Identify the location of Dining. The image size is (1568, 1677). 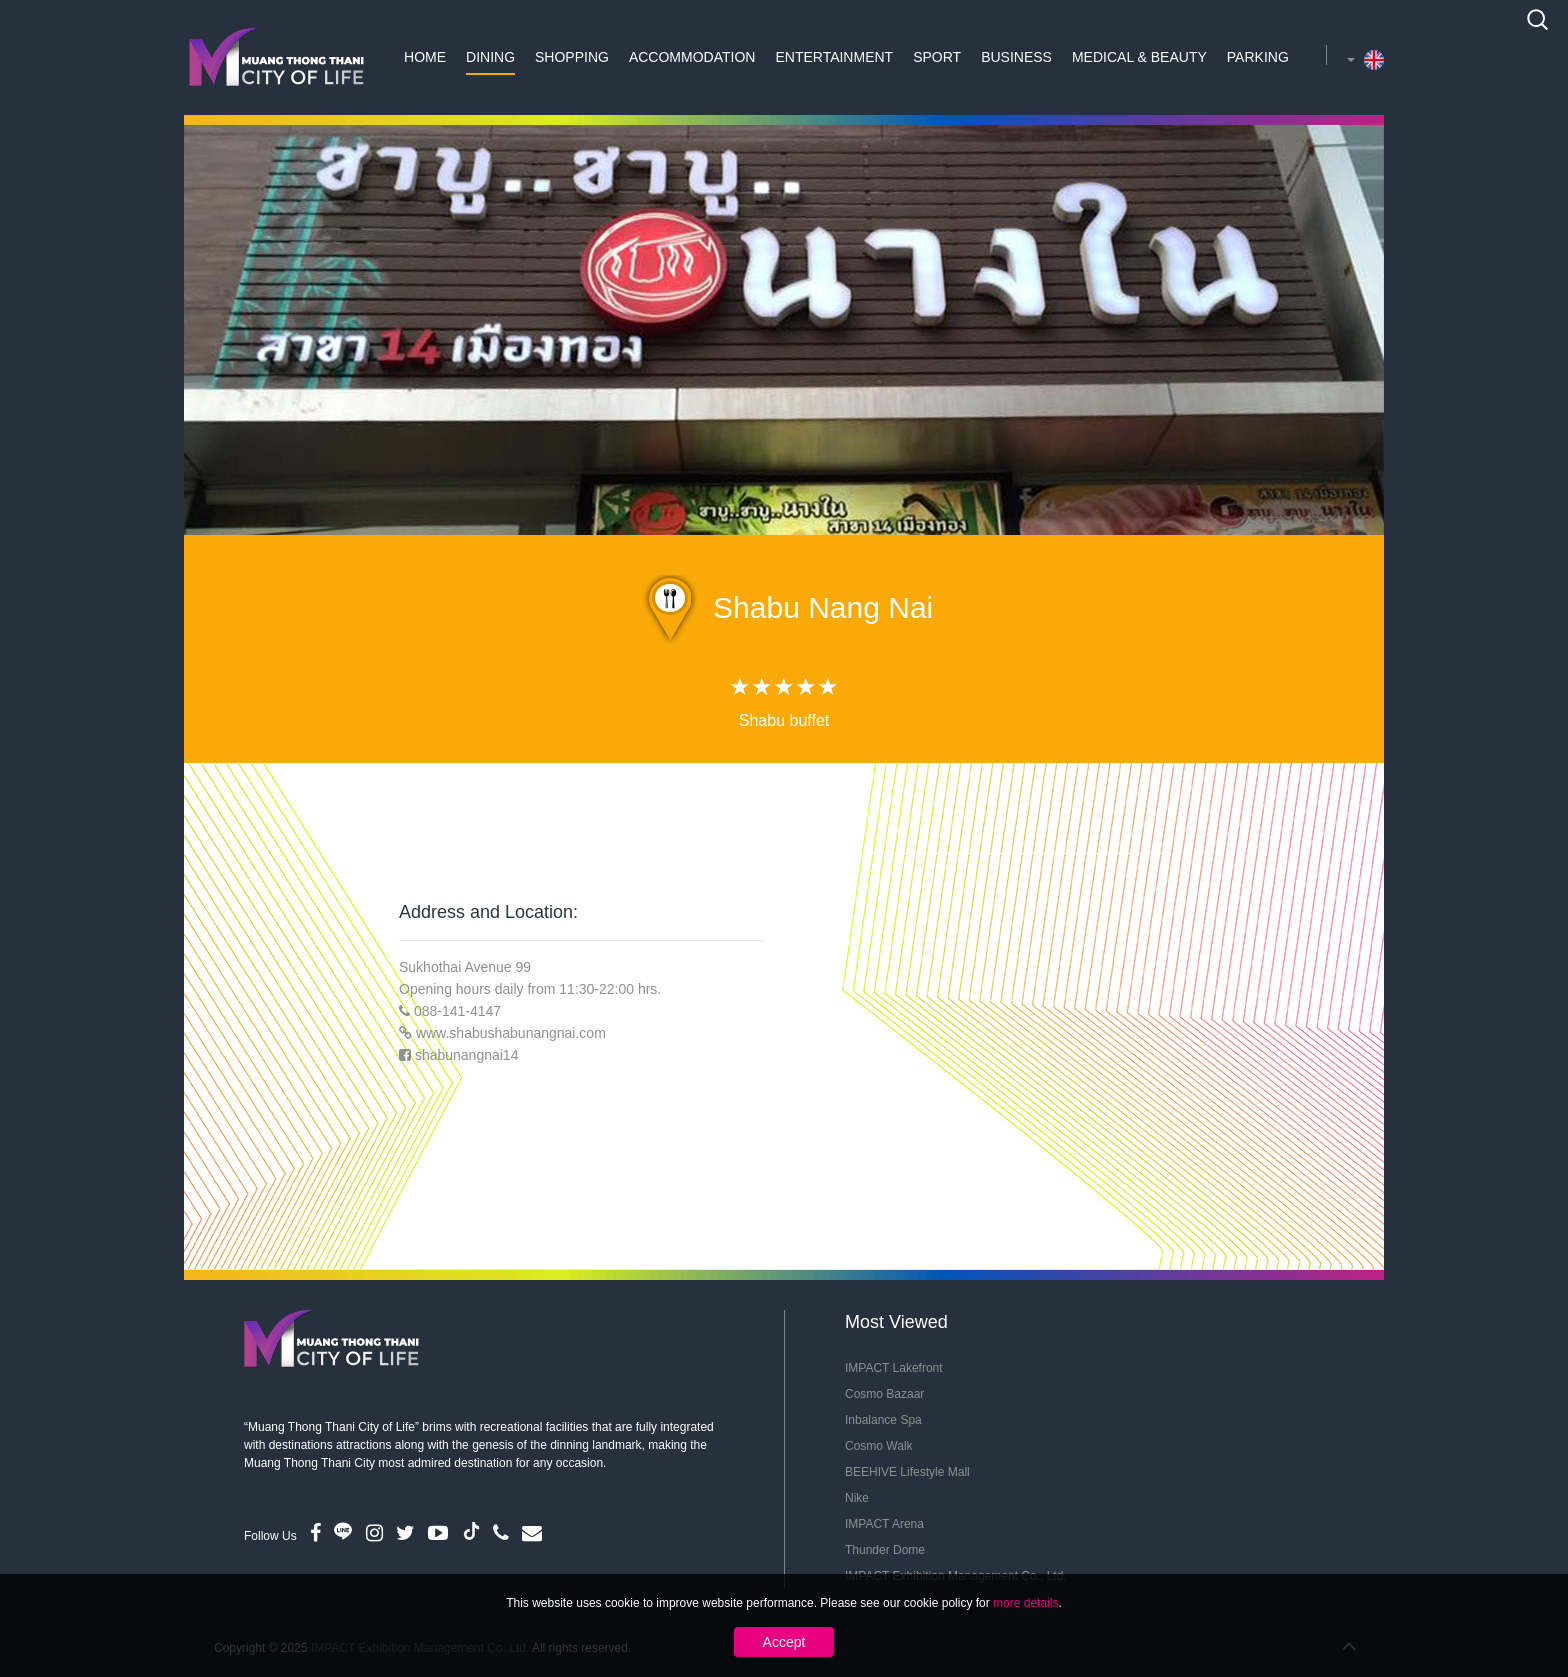
(490, 57).